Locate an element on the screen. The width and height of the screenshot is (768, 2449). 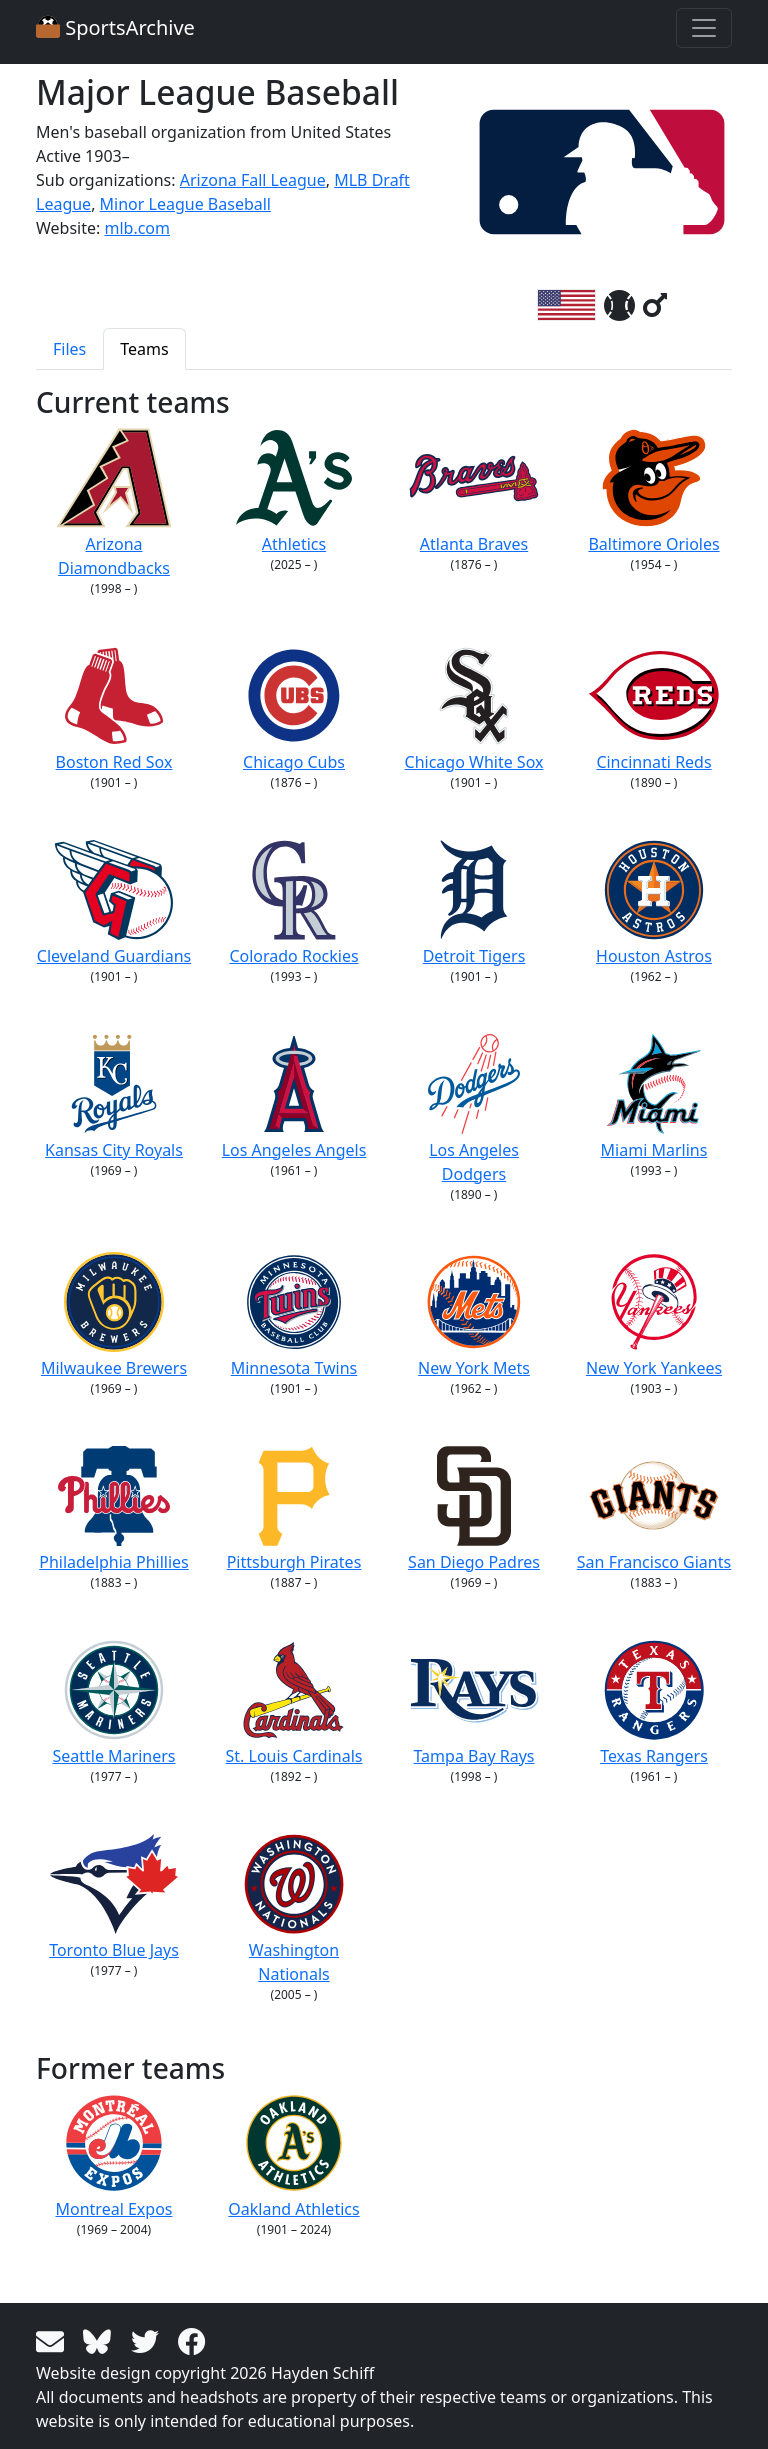
Atlanta Braves is located at coordinates (474, 491).